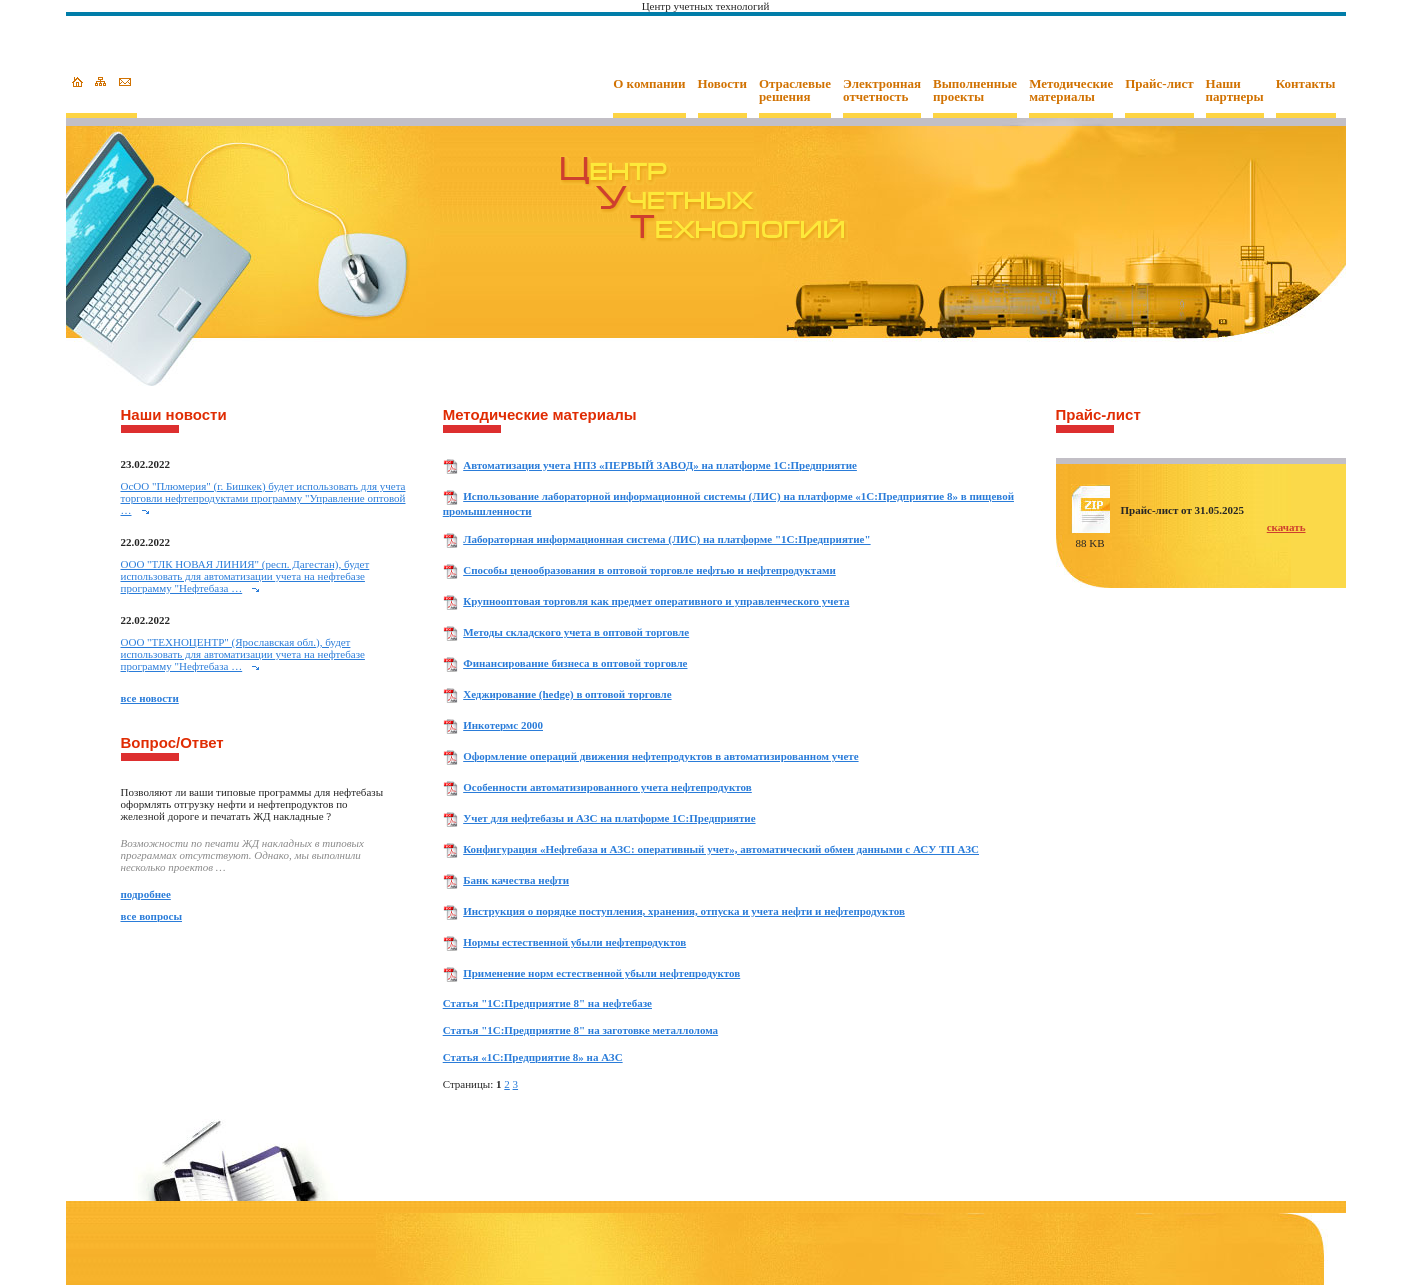 The image size is (1411, 1285). What do you see at coordinates (503, 725) in the screenshot?
I see `Инкотермс 2000` at bounding box center [503, 725].